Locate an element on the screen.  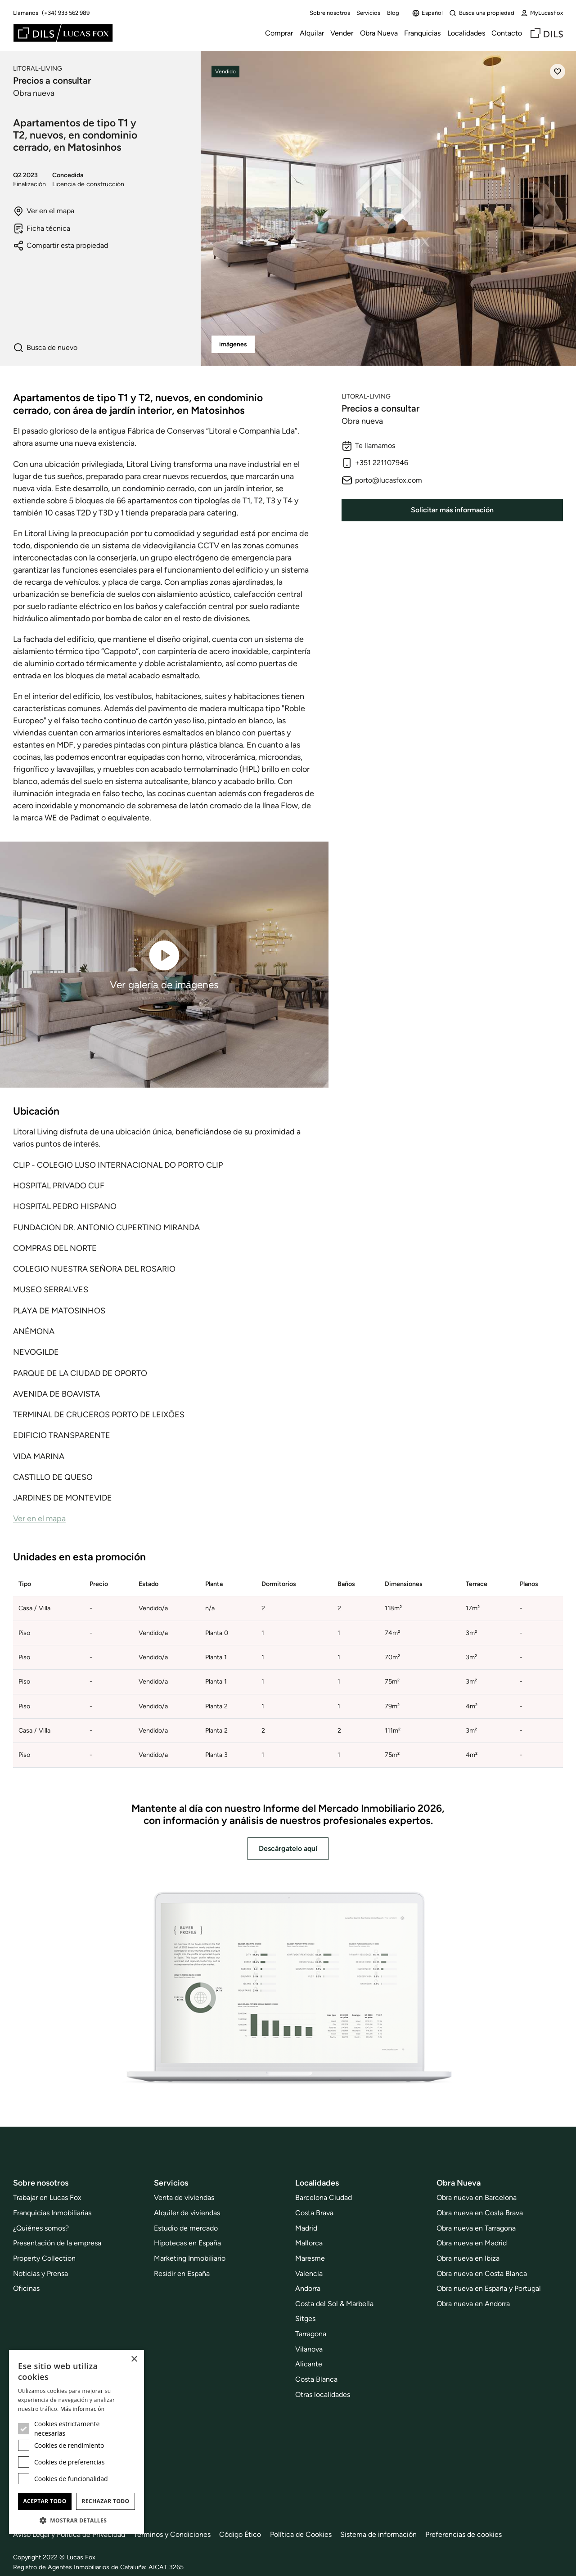
Venta de viviendas is located at coordinates (184, 2197).